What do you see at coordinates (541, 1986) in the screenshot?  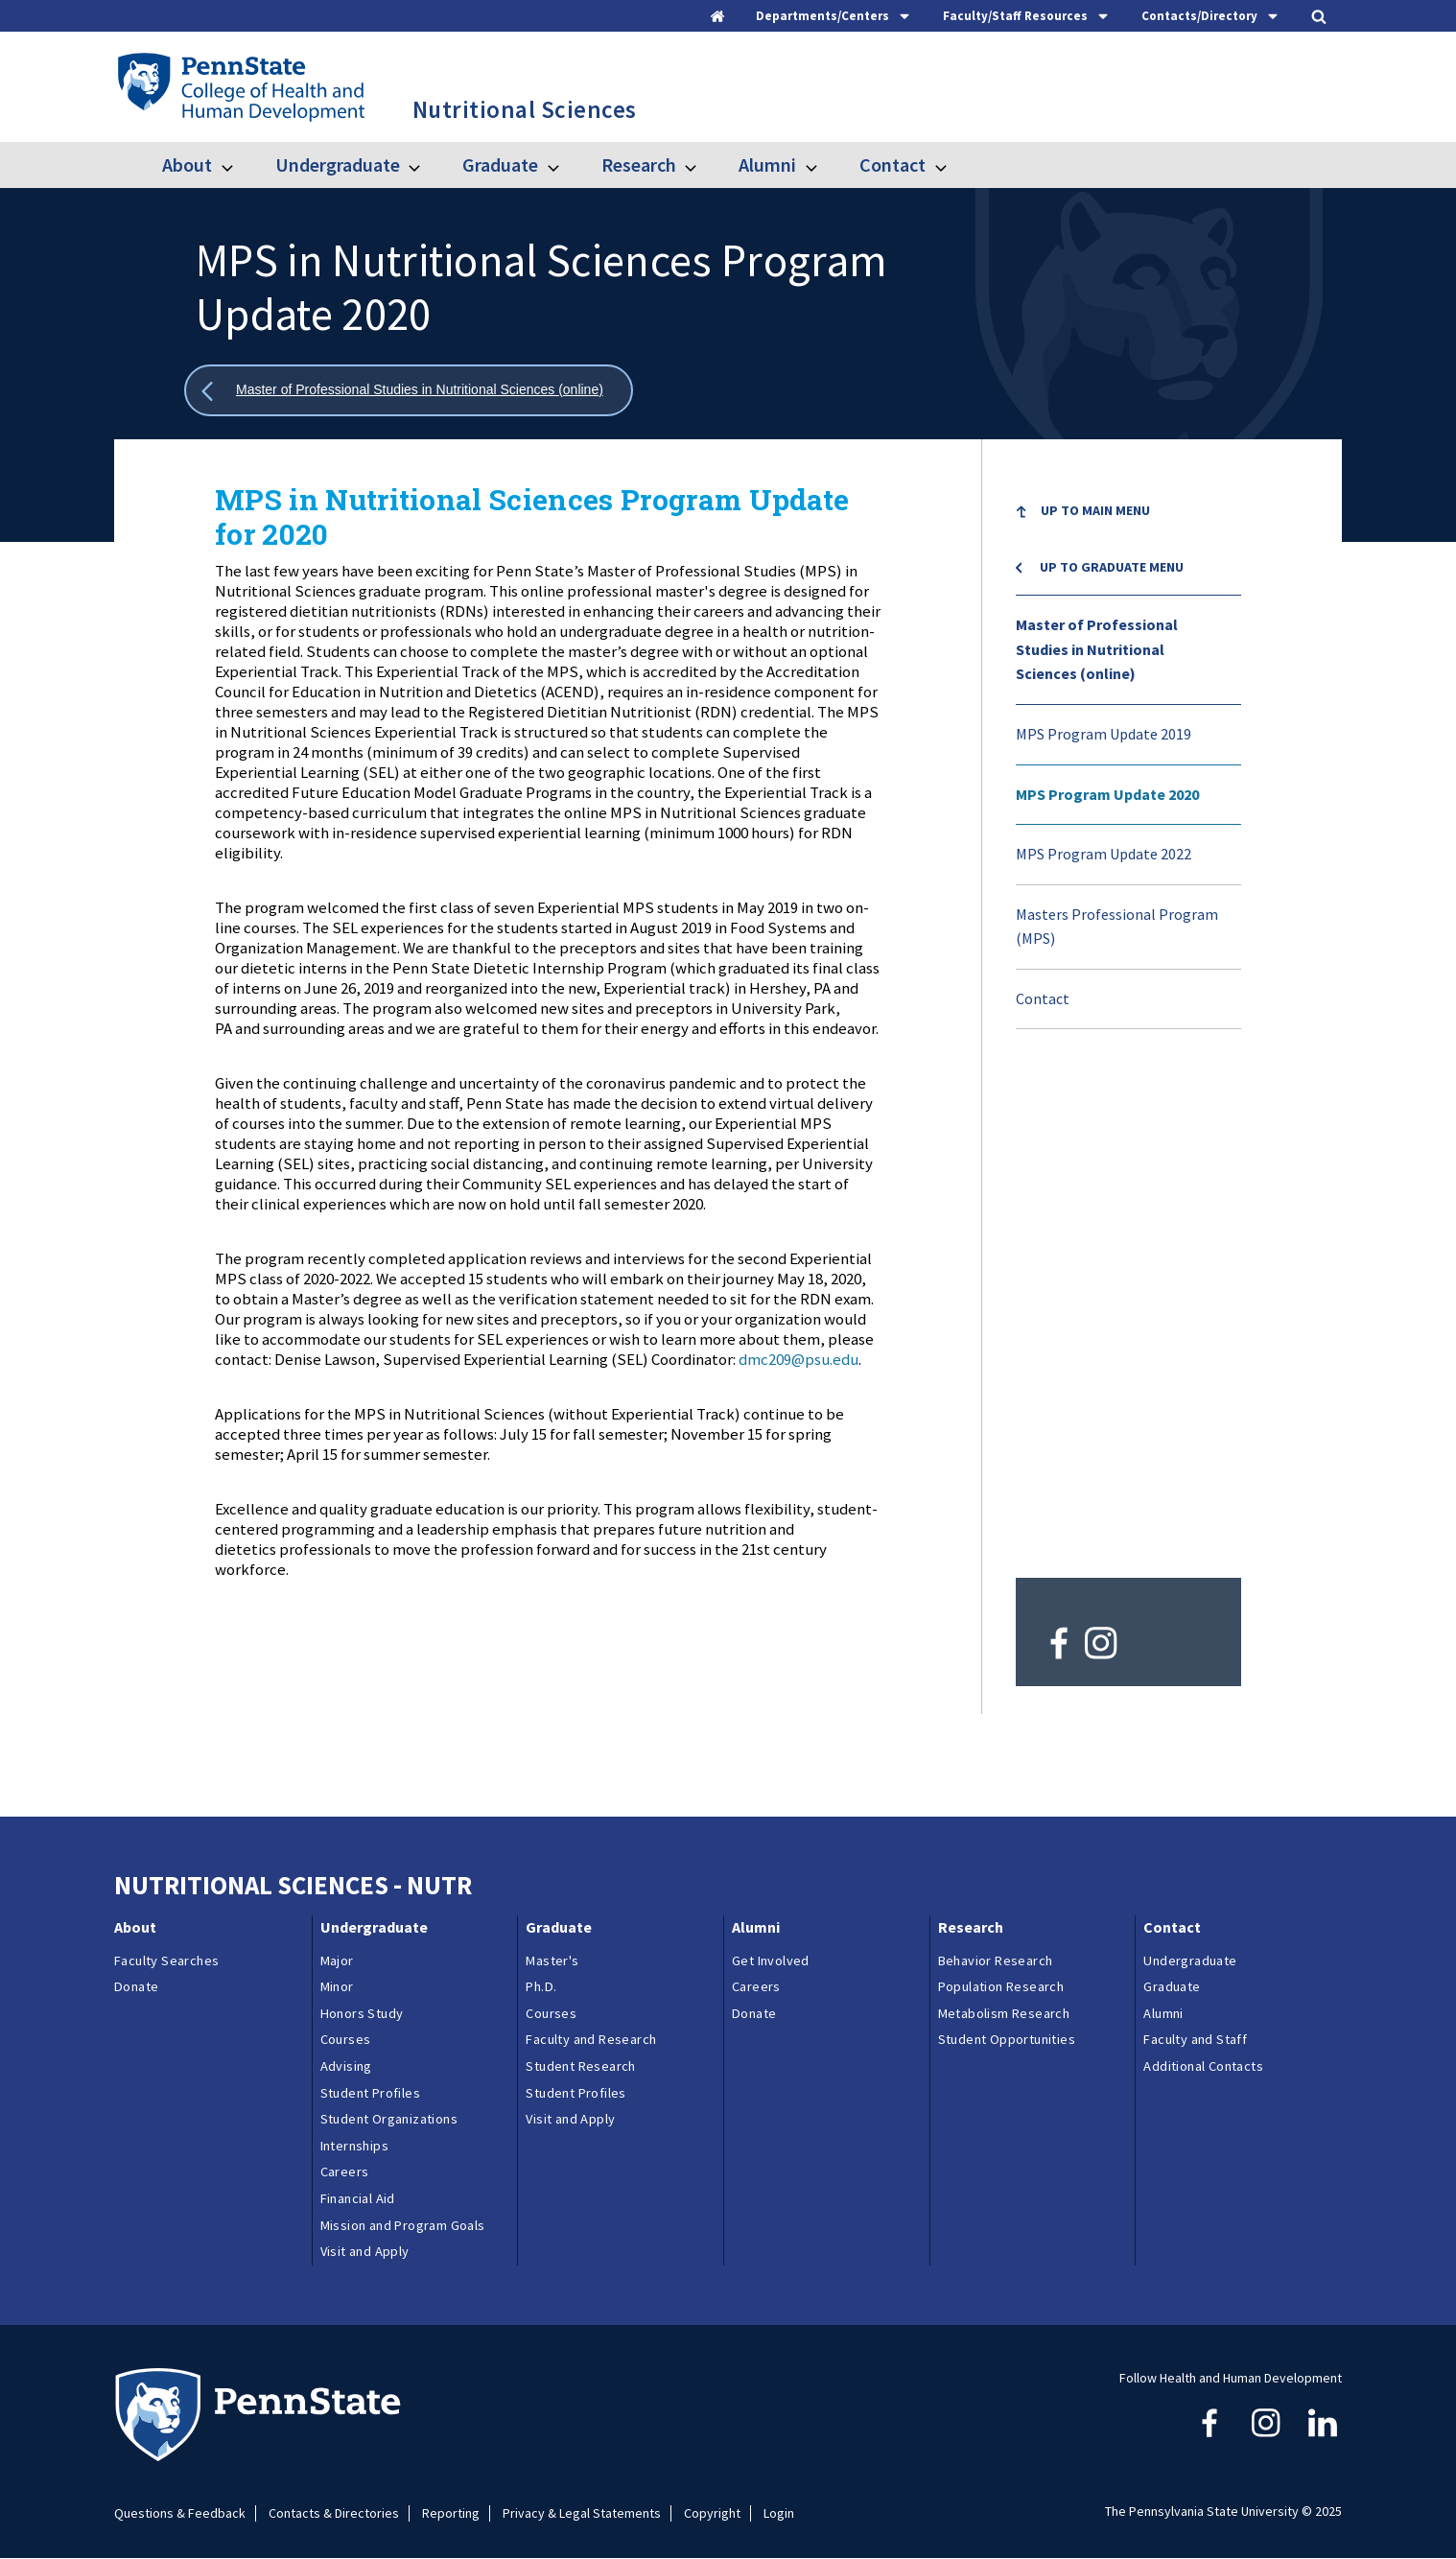 I see `Ph.D.` at bounding box center [541, 1986].